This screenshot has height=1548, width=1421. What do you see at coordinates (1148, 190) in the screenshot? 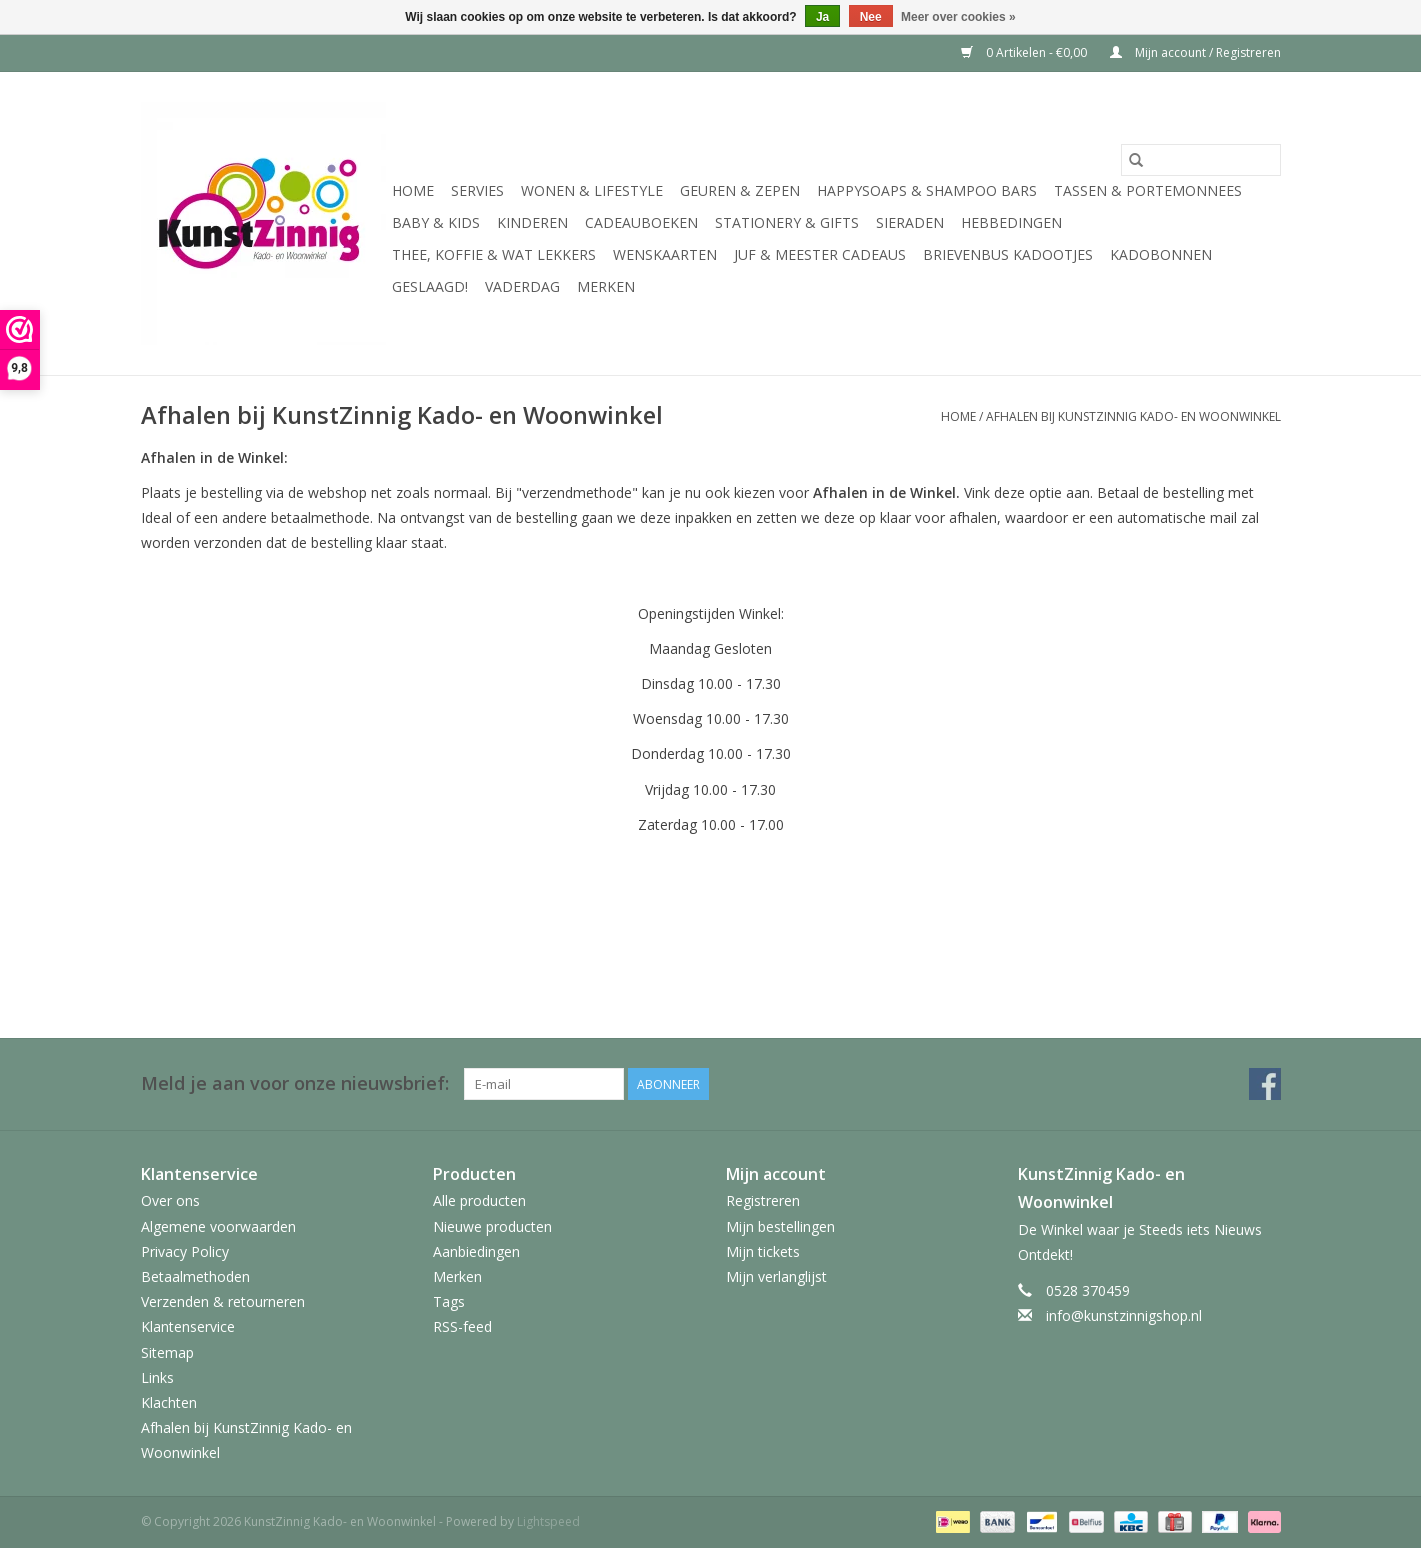
I see `Tassen & Portemonnees` at bounding box center [1148, 190].